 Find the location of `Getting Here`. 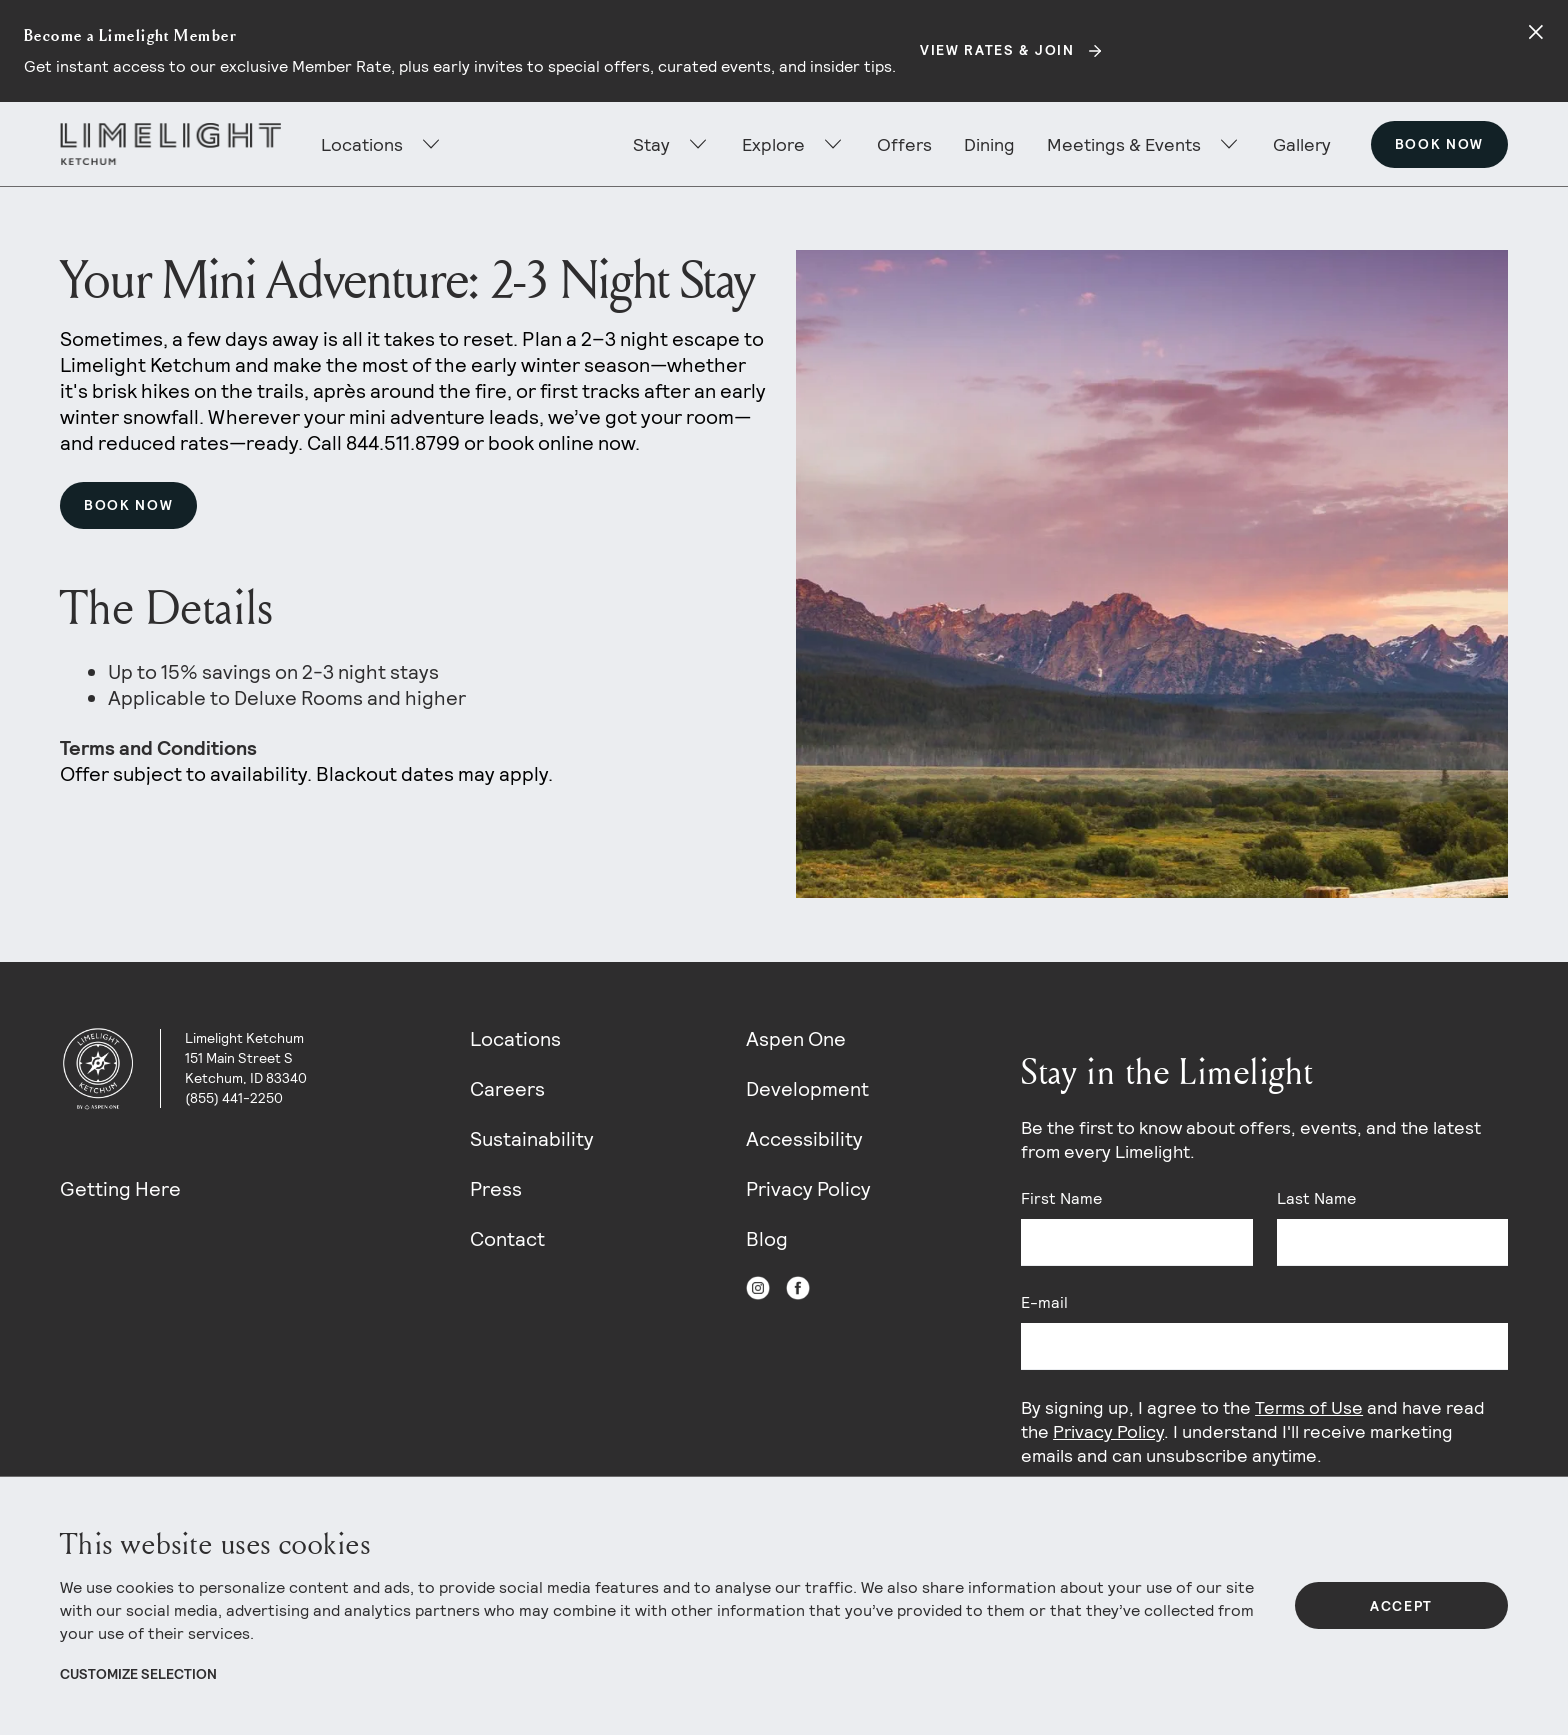

Getting Here is located at coordinates (120, 1189).